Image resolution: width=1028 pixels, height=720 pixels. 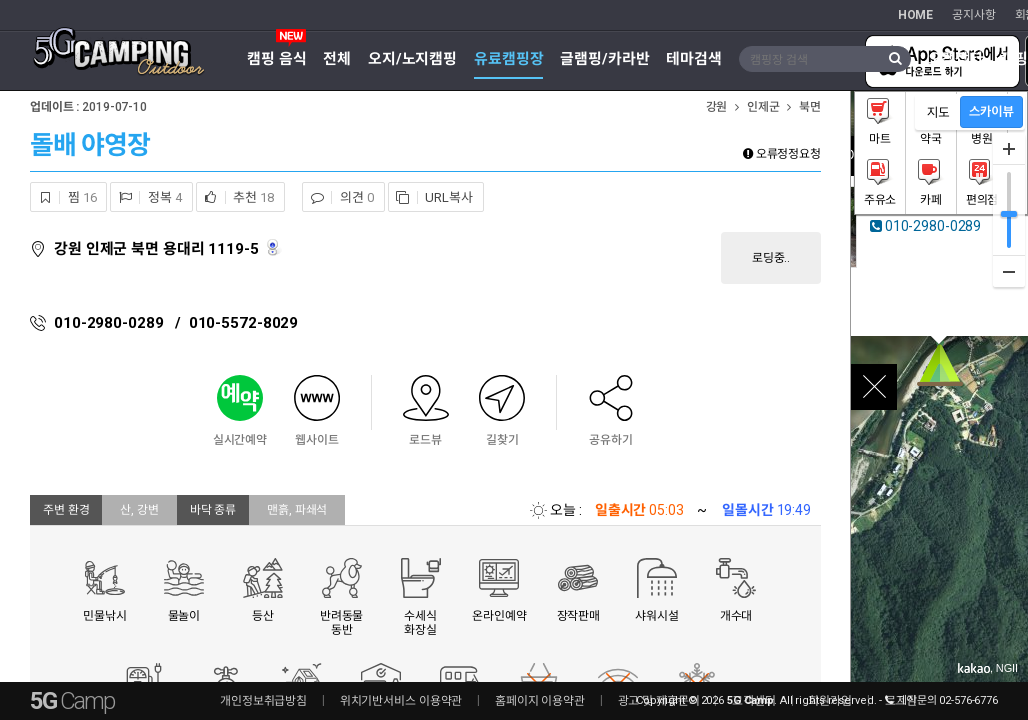 What do you see at coordinates (540, 701) in the screenshot?
I see `홈페이지 이용약관` at bounding box center [540, 701].